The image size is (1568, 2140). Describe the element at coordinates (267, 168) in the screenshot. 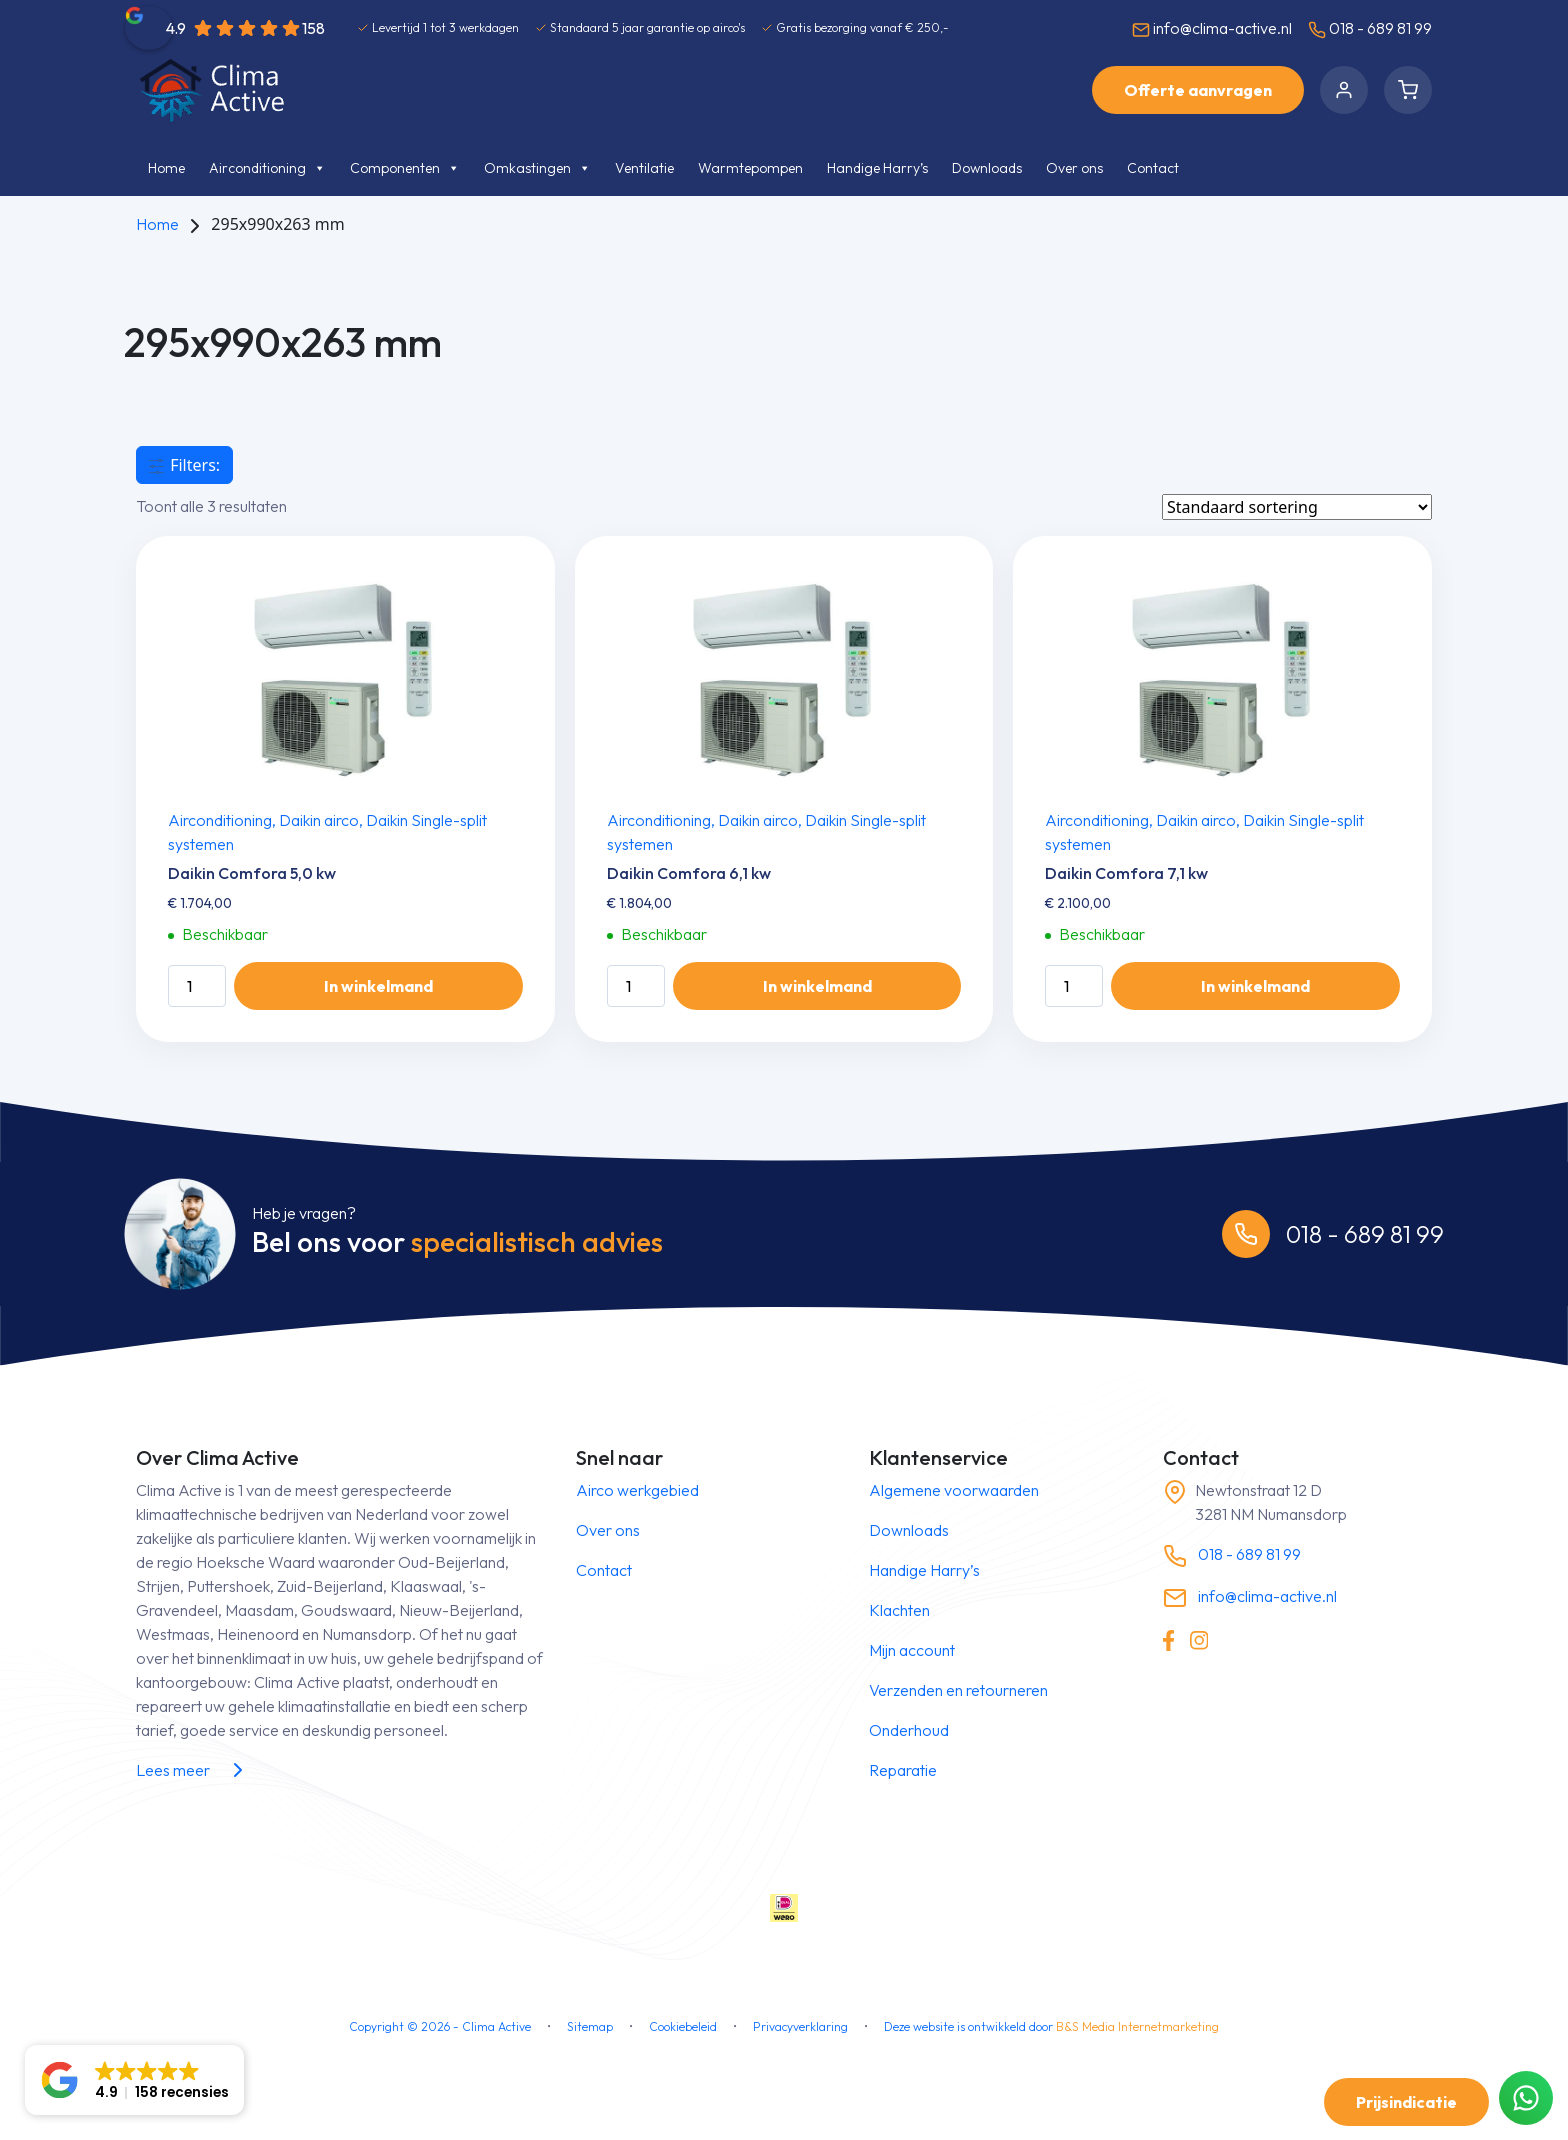

I see `Airconditioning` at that location.